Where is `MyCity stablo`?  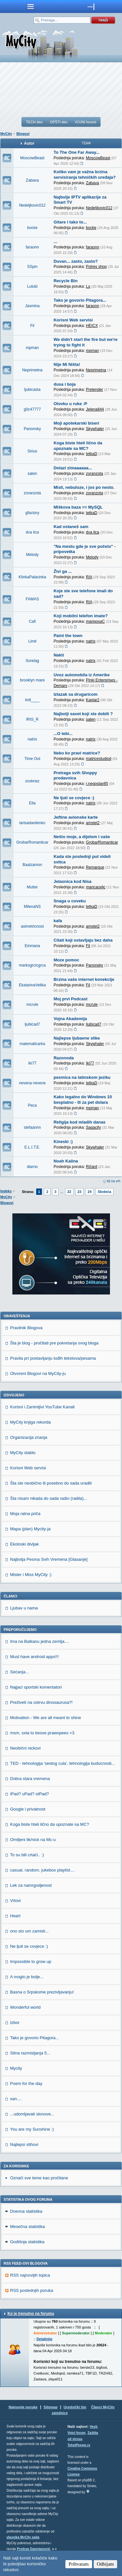 MyCity stablo is located at coordinates (22, 1452).